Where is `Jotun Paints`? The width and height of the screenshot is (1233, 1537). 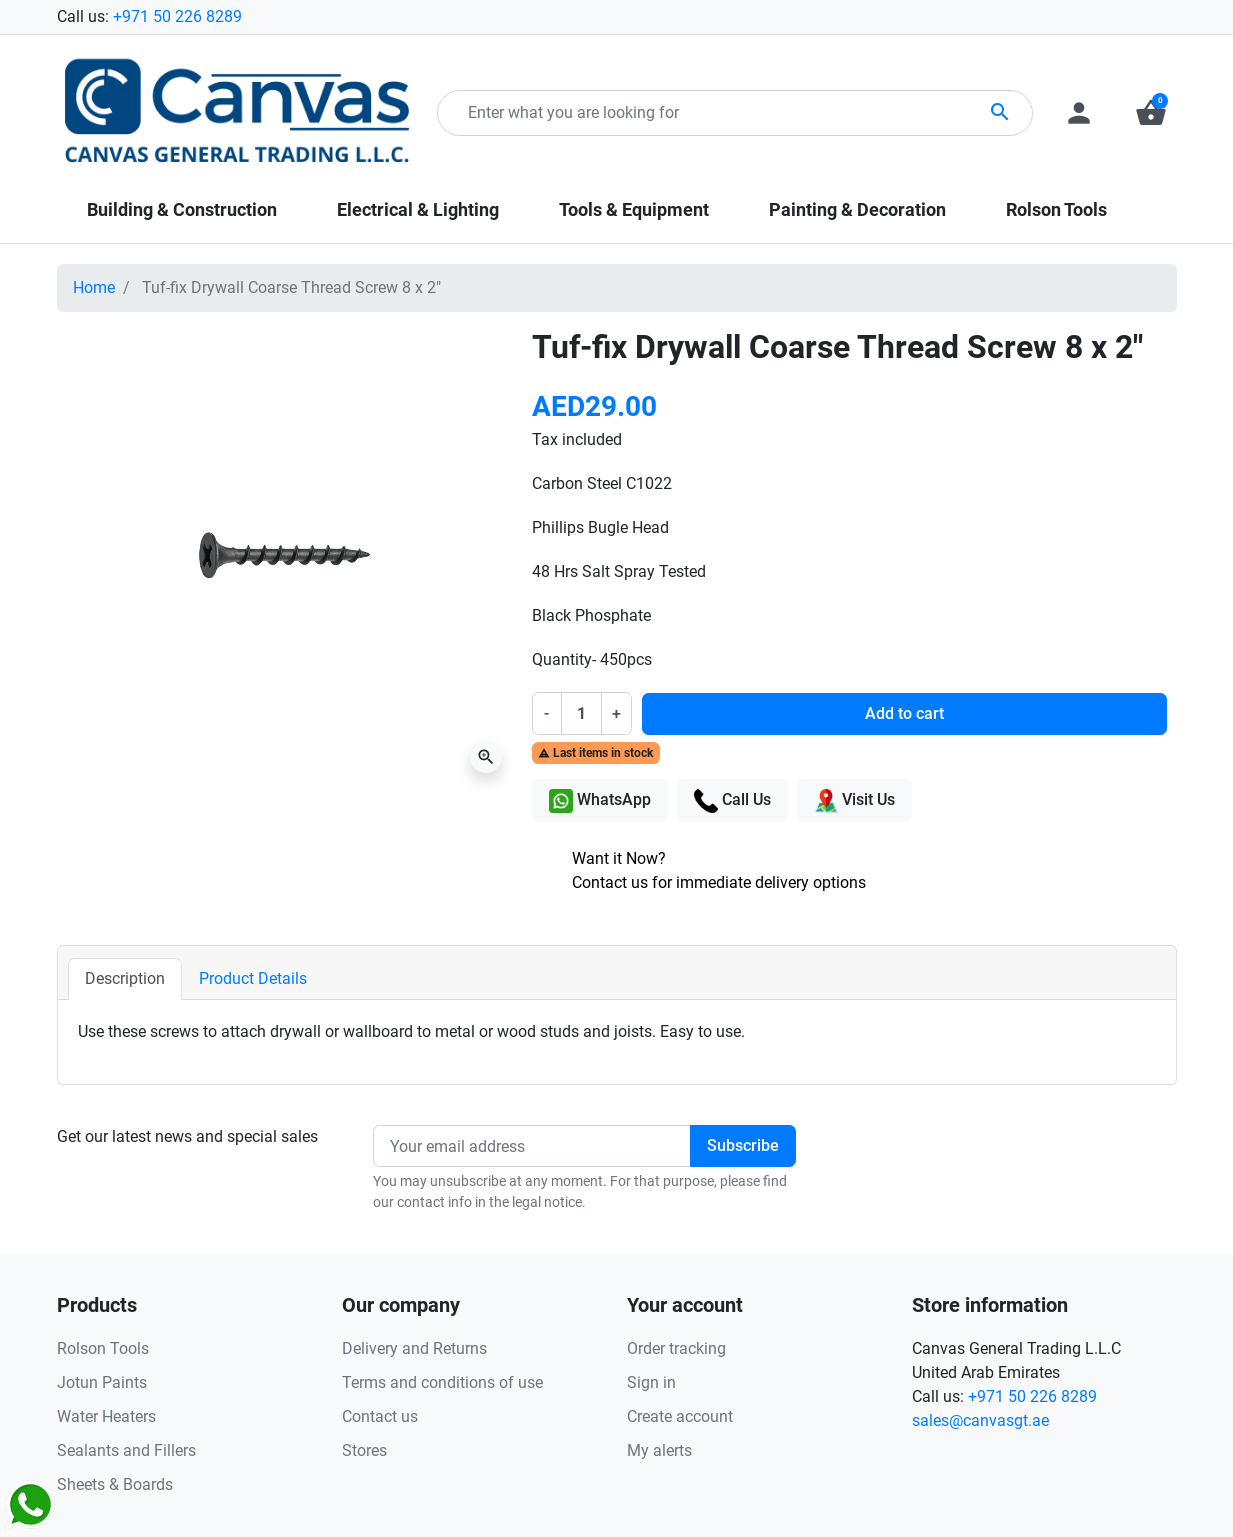 Jotun Paints is located at coordinates (102, 1382).